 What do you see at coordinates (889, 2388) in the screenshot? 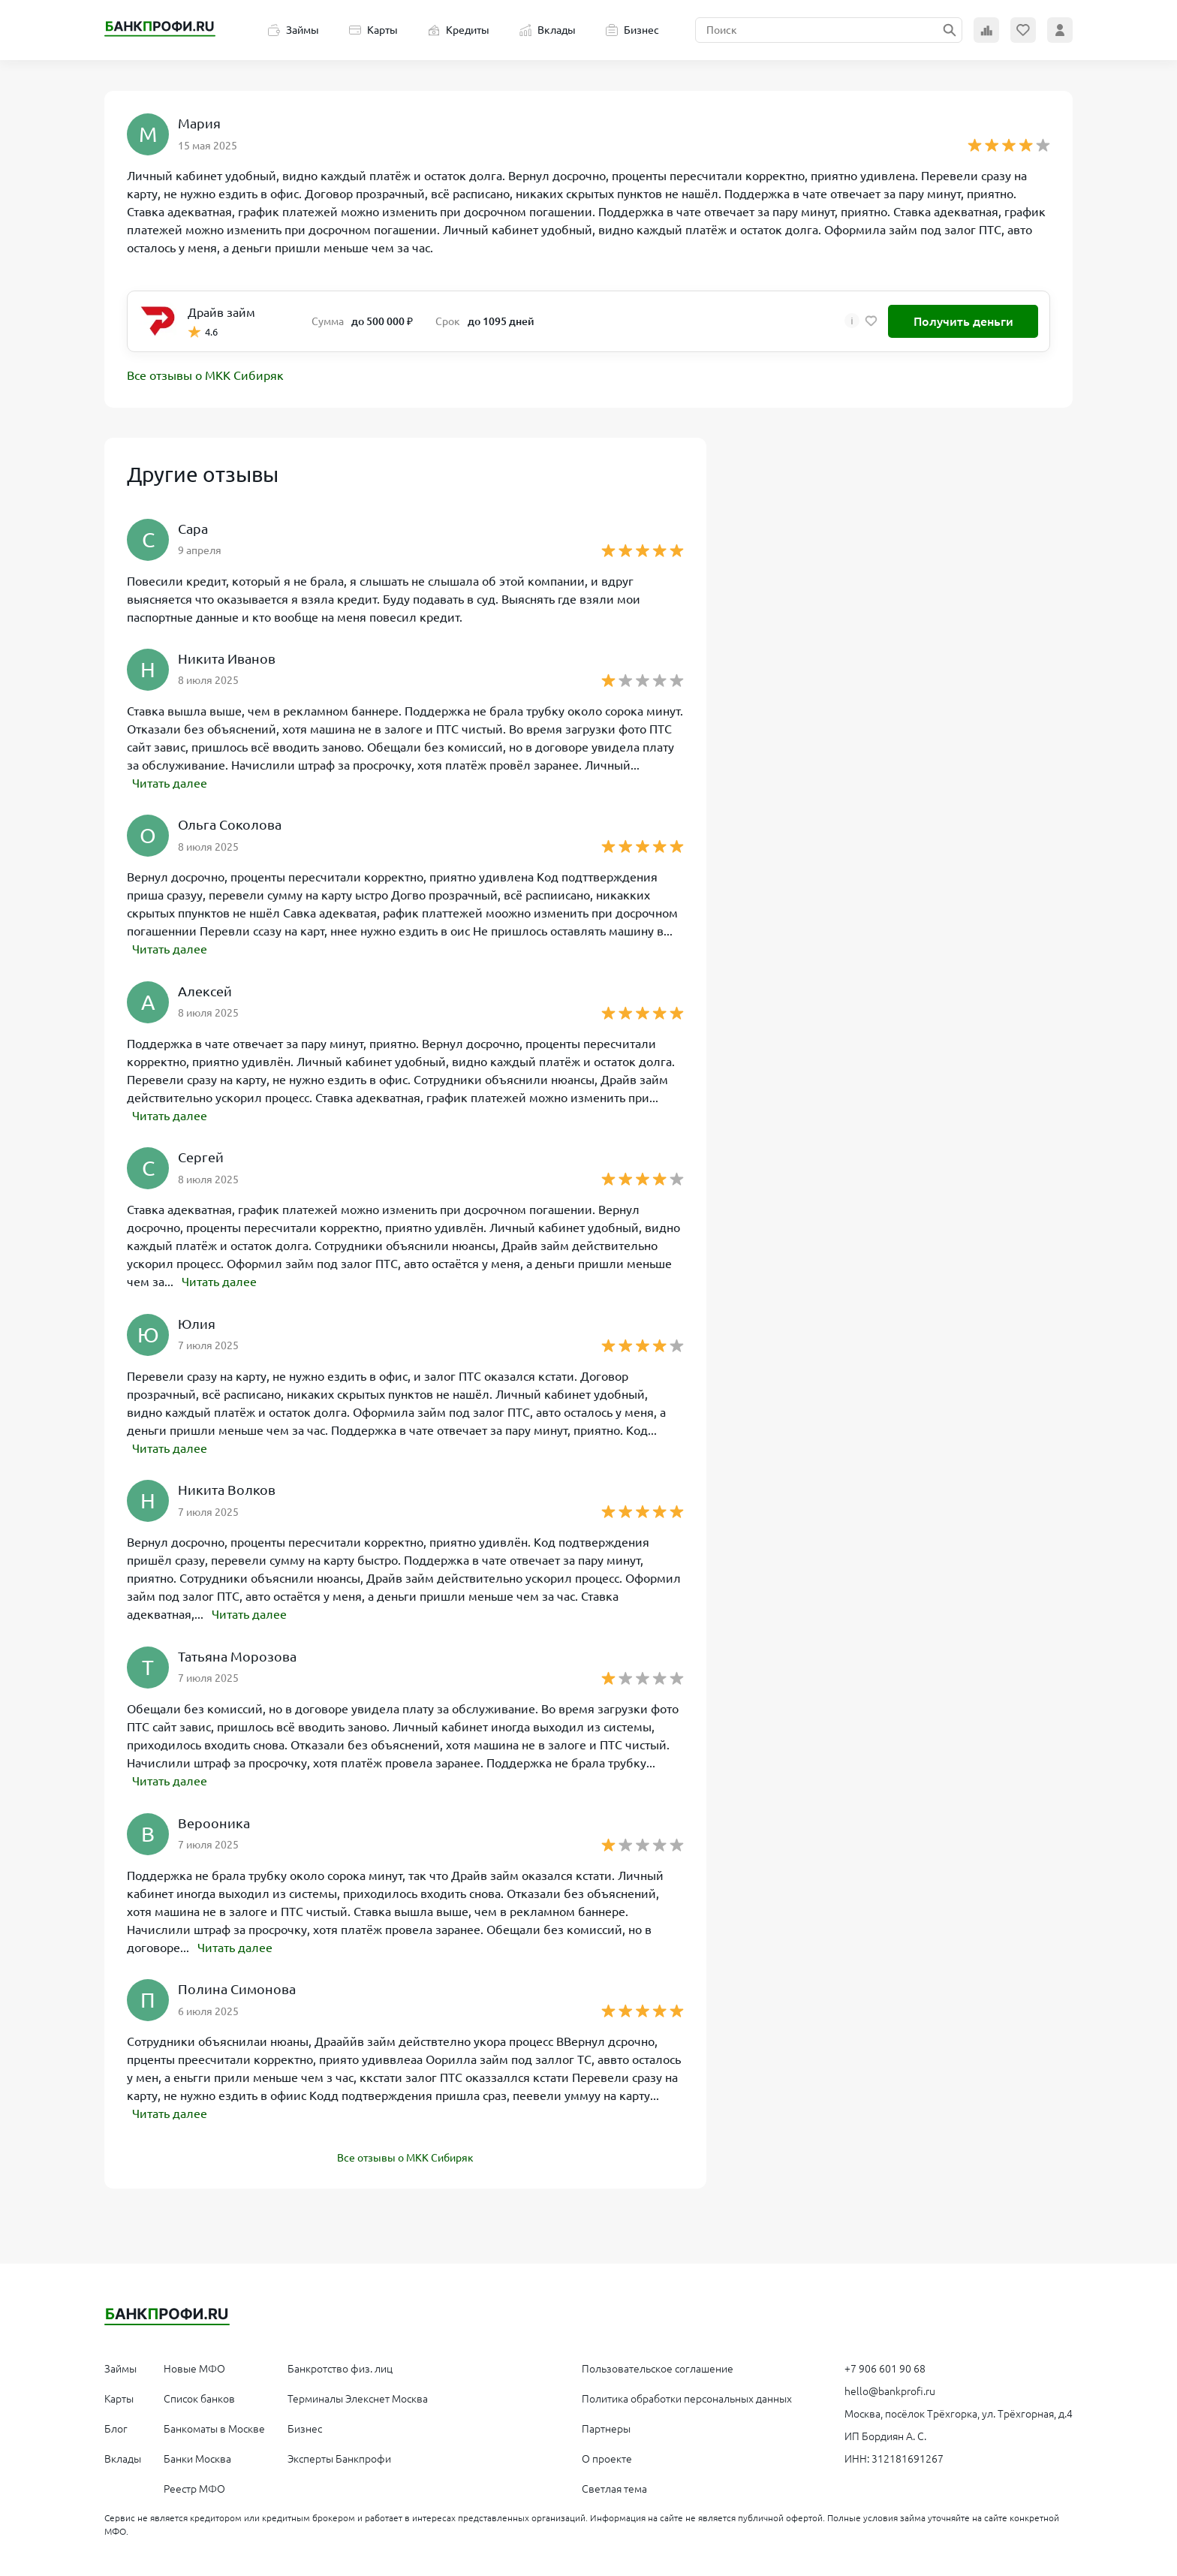
I see `hello@bankprofi.ru` at bounding box center [889, 2388].